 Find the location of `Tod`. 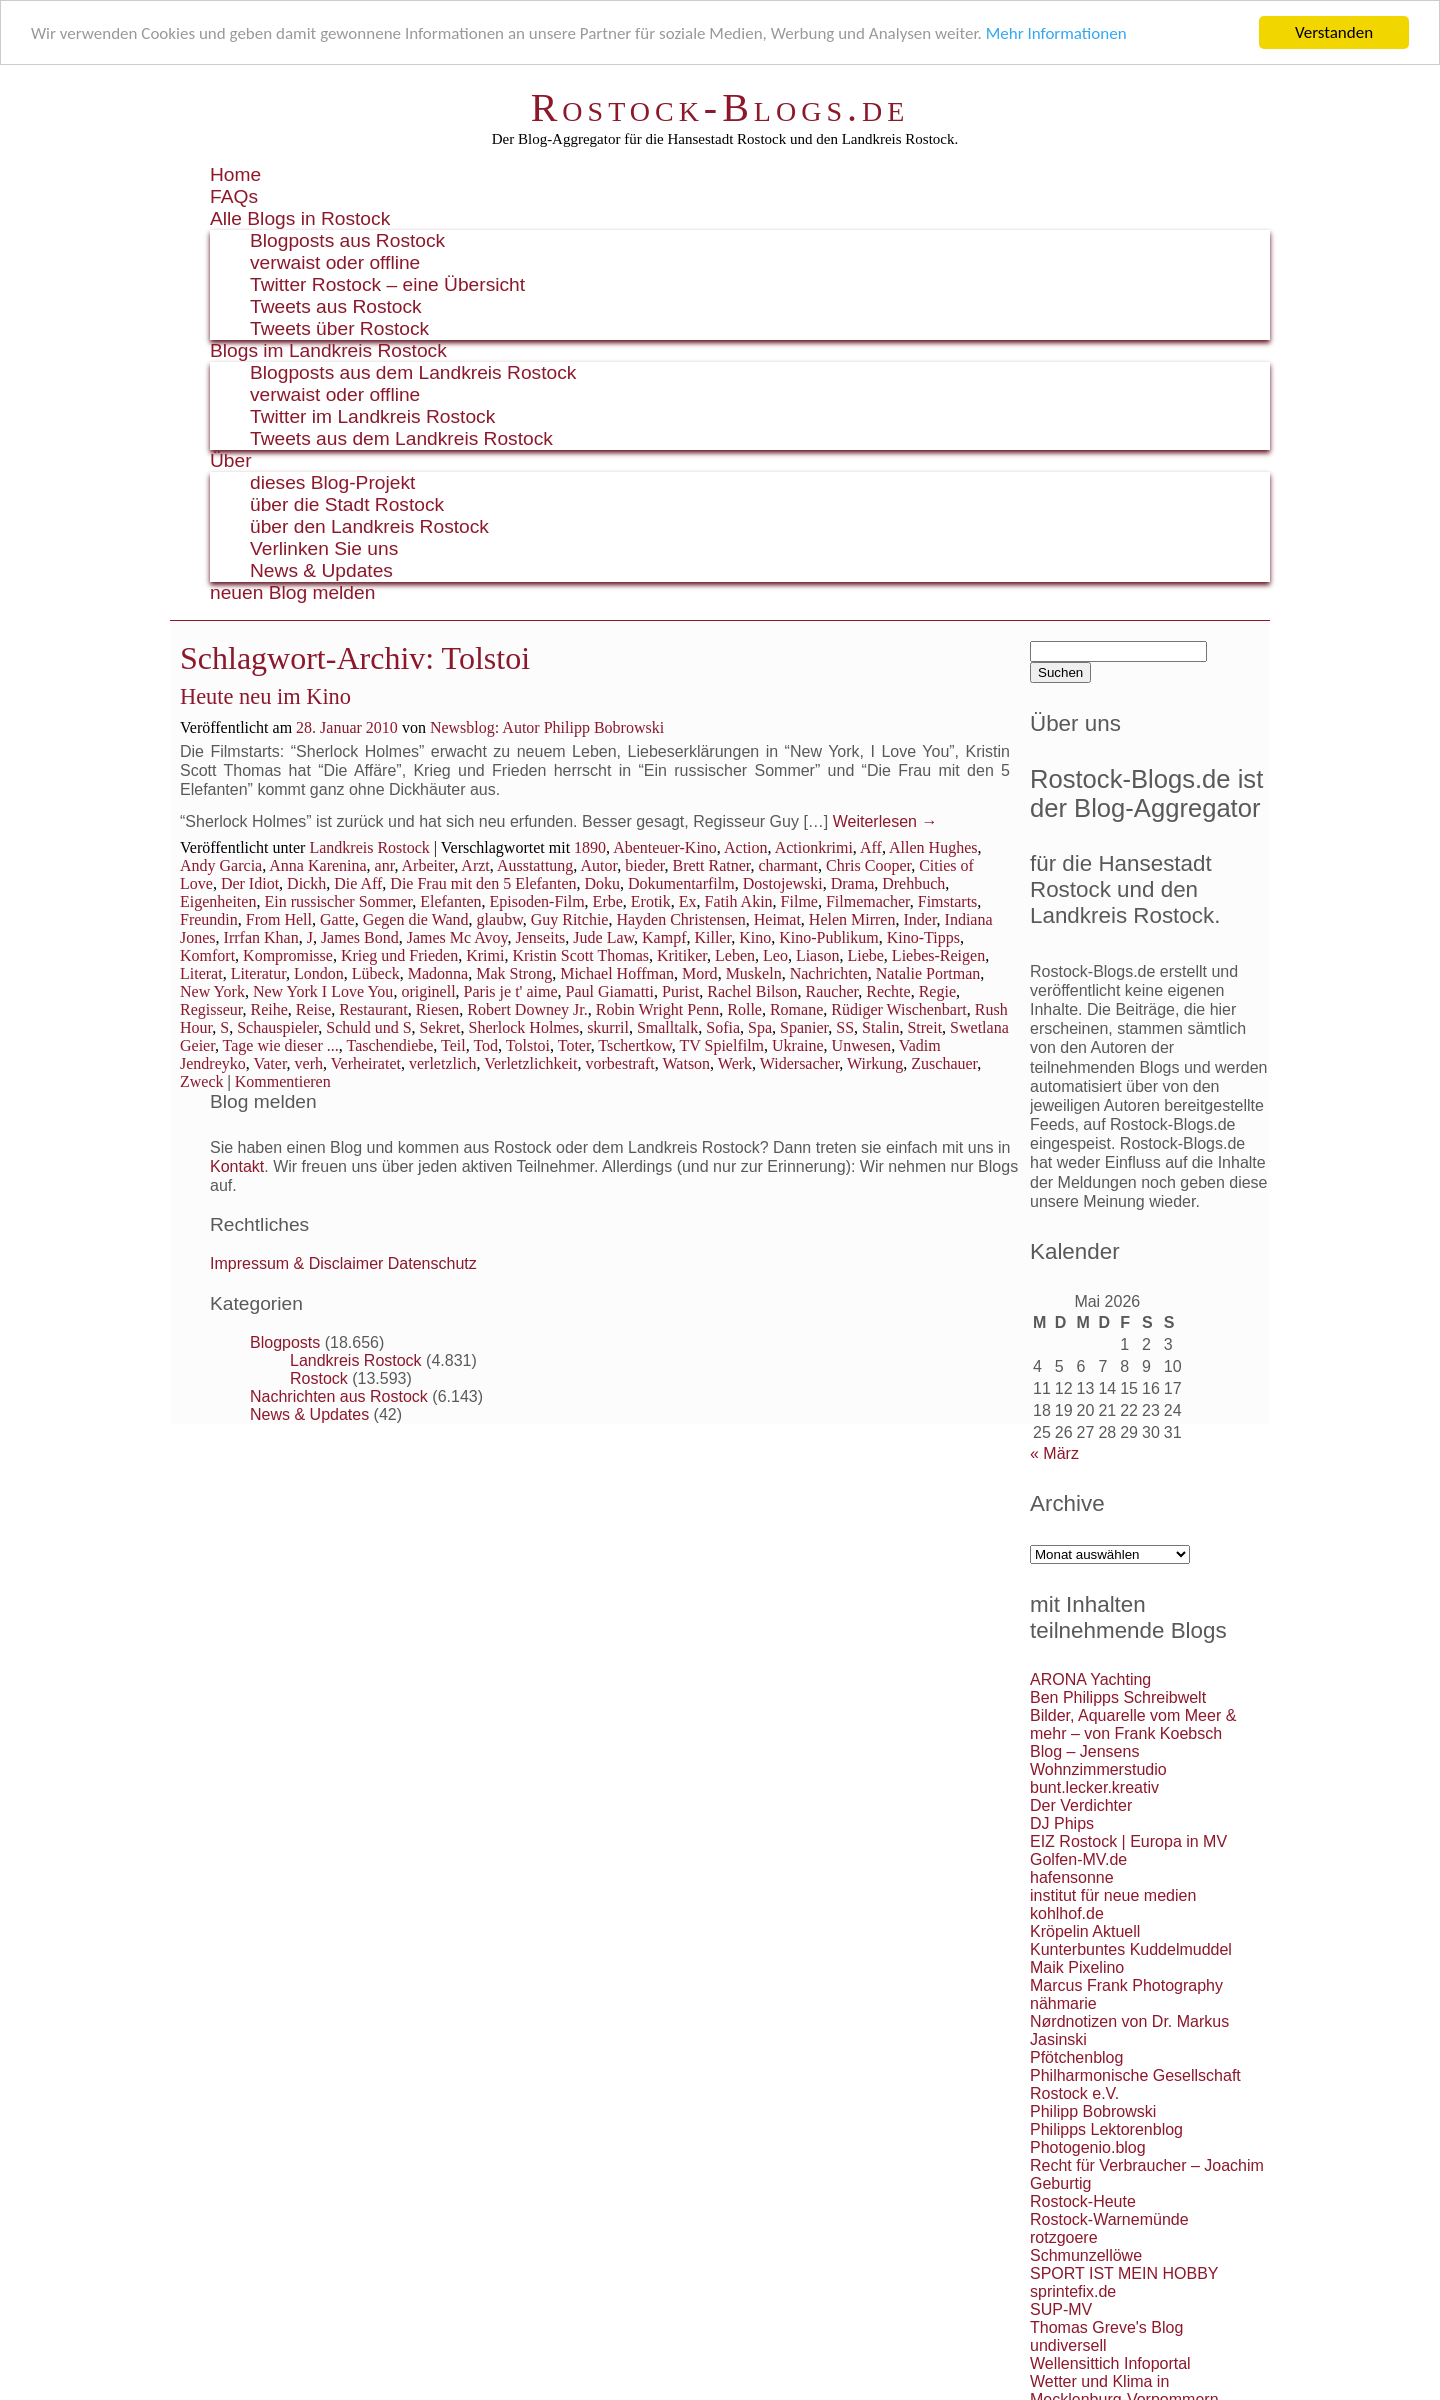

Tod is located at coordinates (485, 1045).